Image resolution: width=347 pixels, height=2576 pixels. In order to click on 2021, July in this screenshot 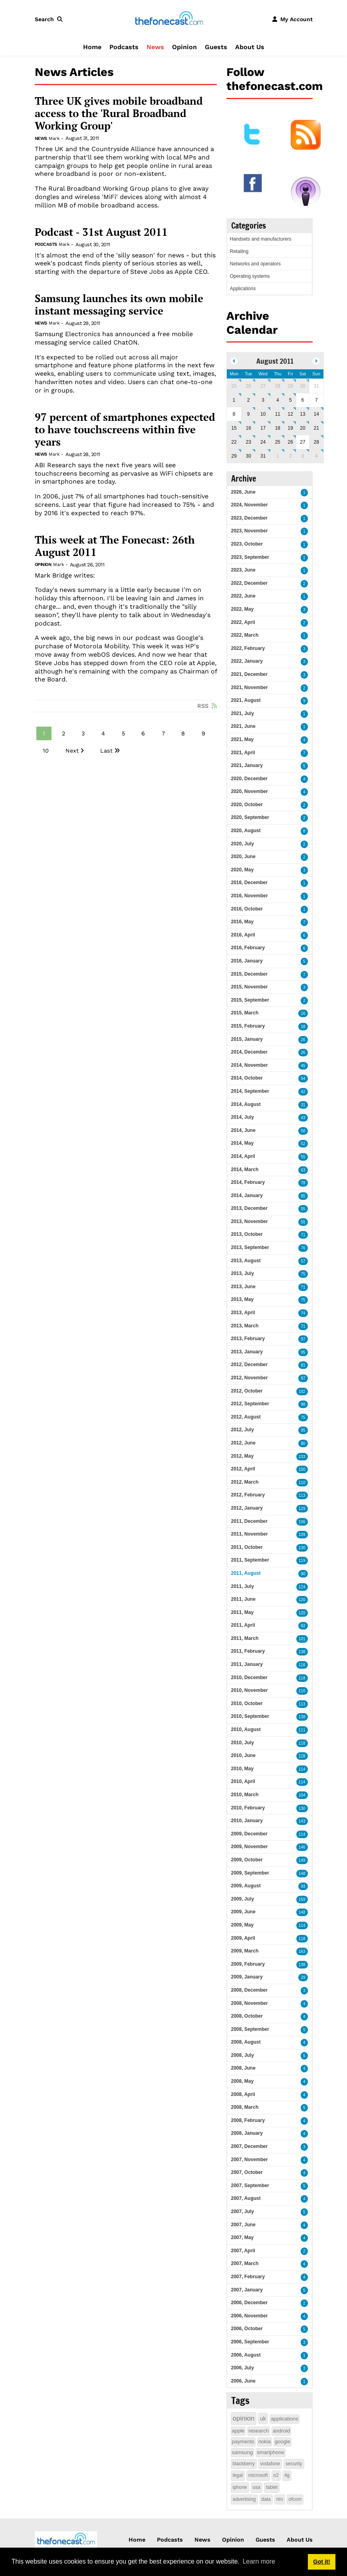, I will do `click(242, 713)`.